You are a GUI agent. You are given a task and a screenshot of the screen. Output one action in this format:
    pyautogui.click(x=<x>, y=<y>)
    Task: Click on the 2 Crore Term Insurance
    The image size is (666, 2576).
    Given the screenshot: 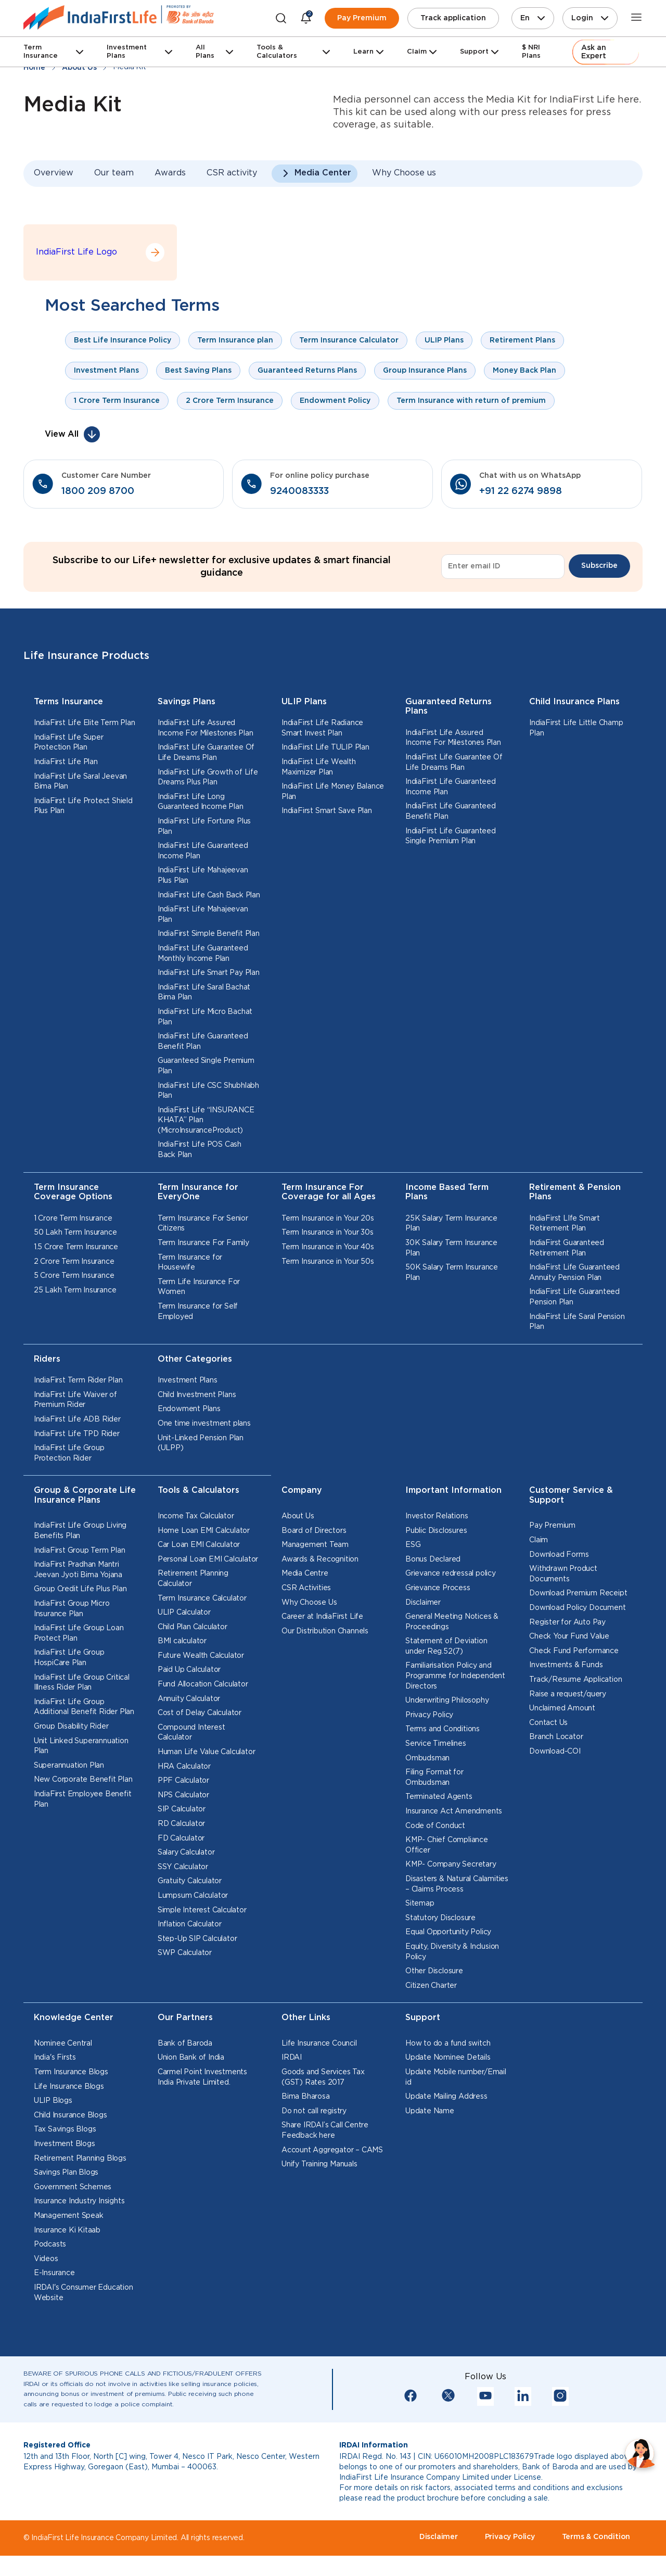 What is the action you would take?
    pyautogui.click(x=74, y=1262)
    